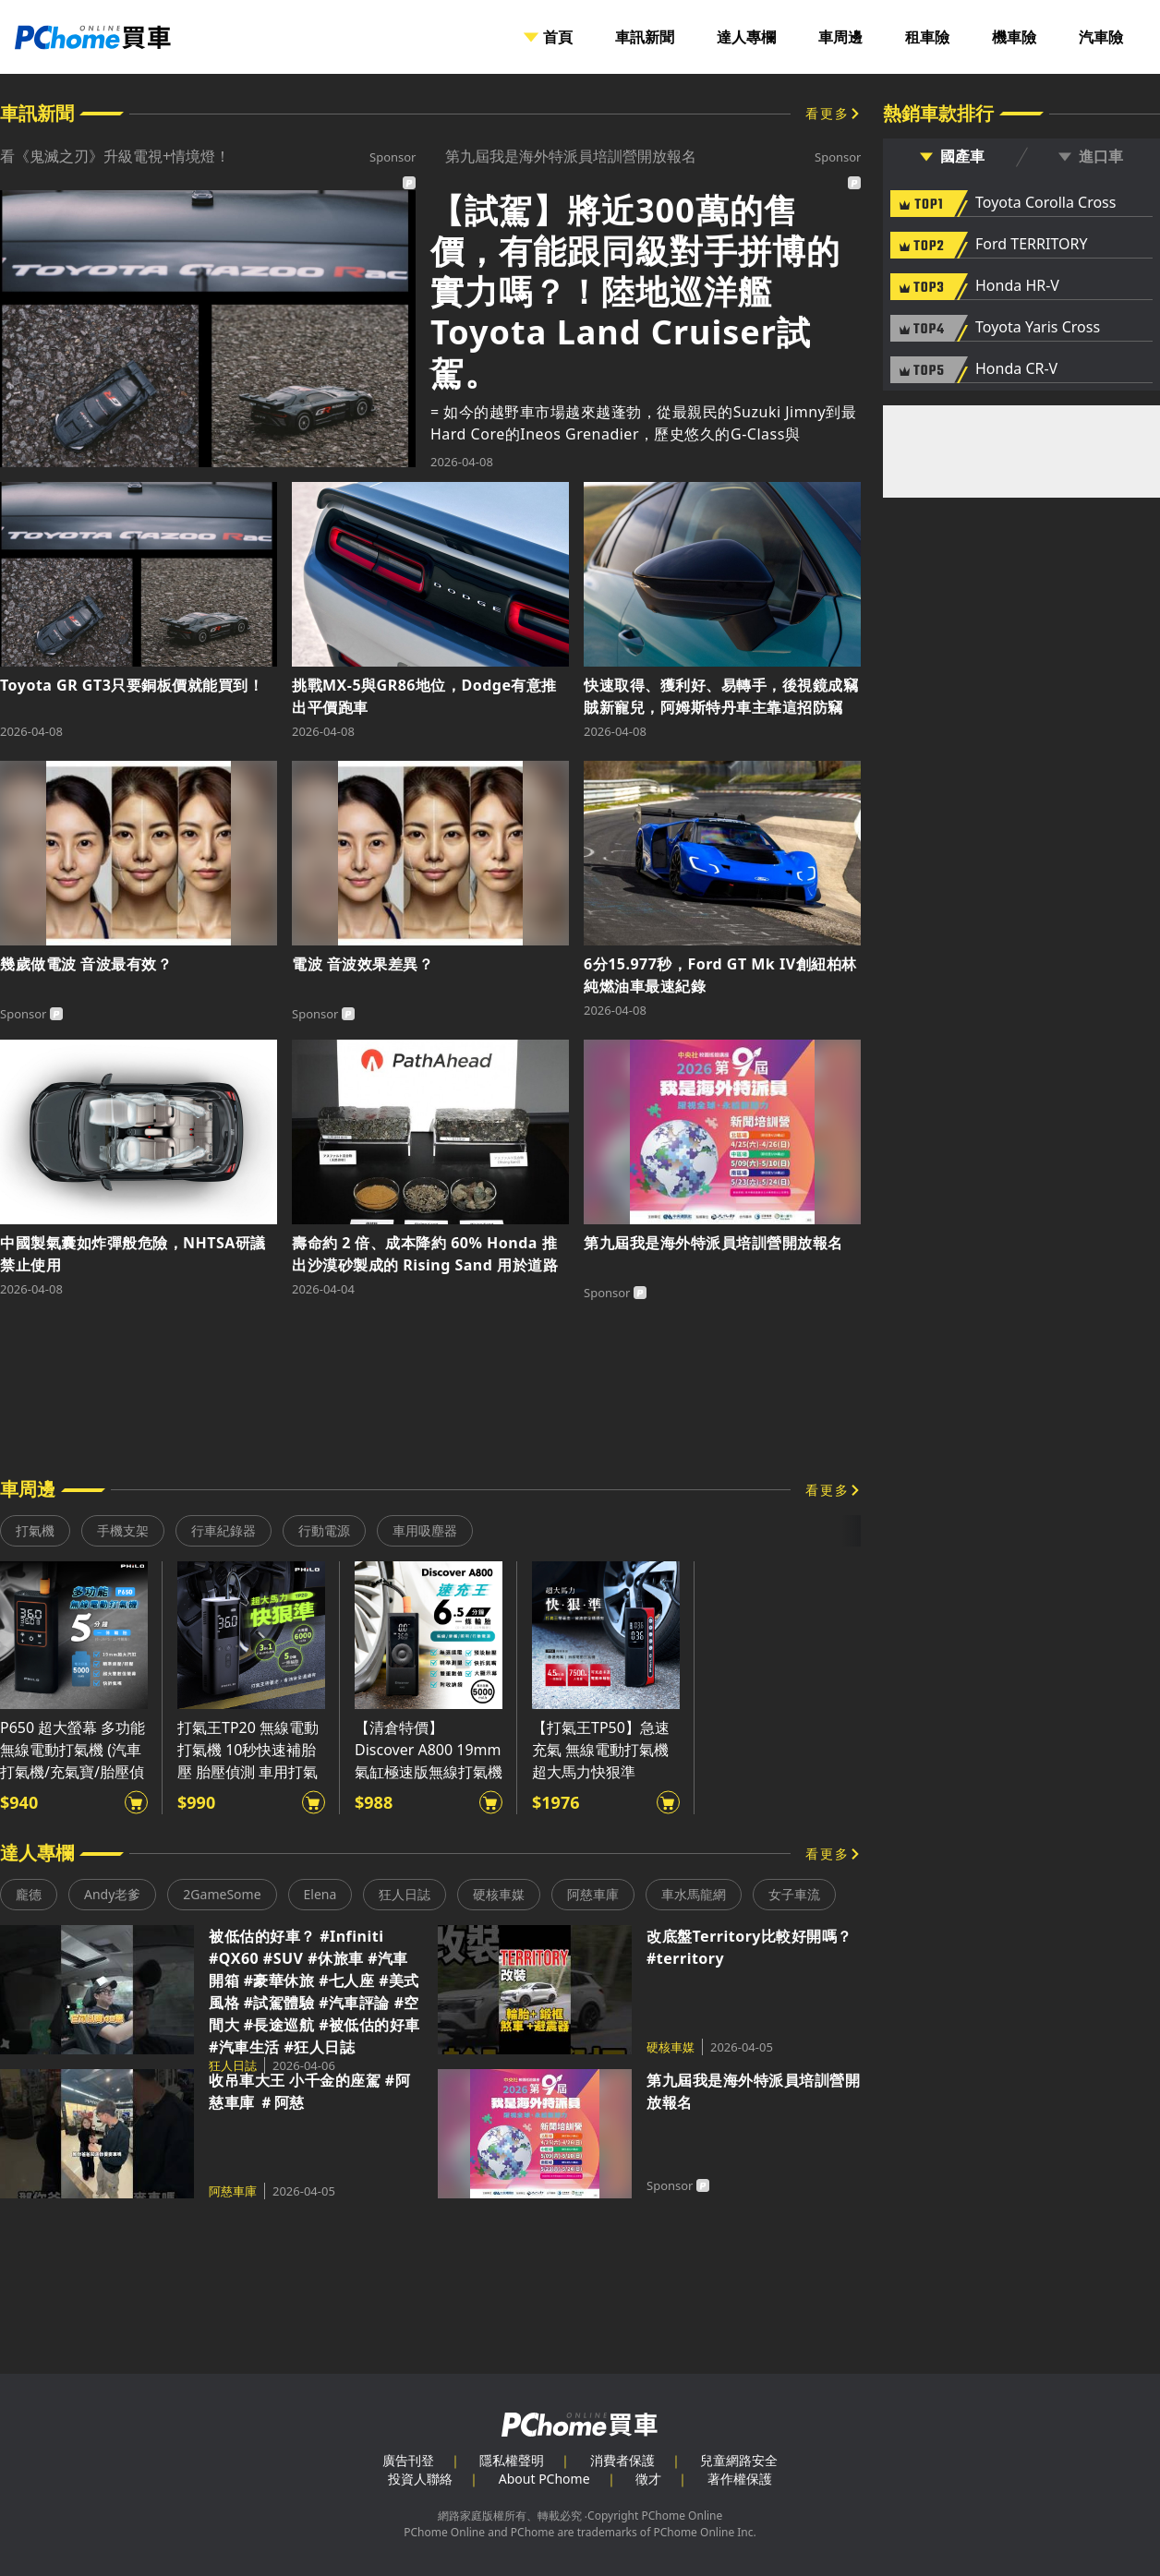 This screenshot has width=1160, height=2576. What do you see at coordinates (648, 2478) in the screenshot?
I see `徵才` at bounding box center [648, 2478].